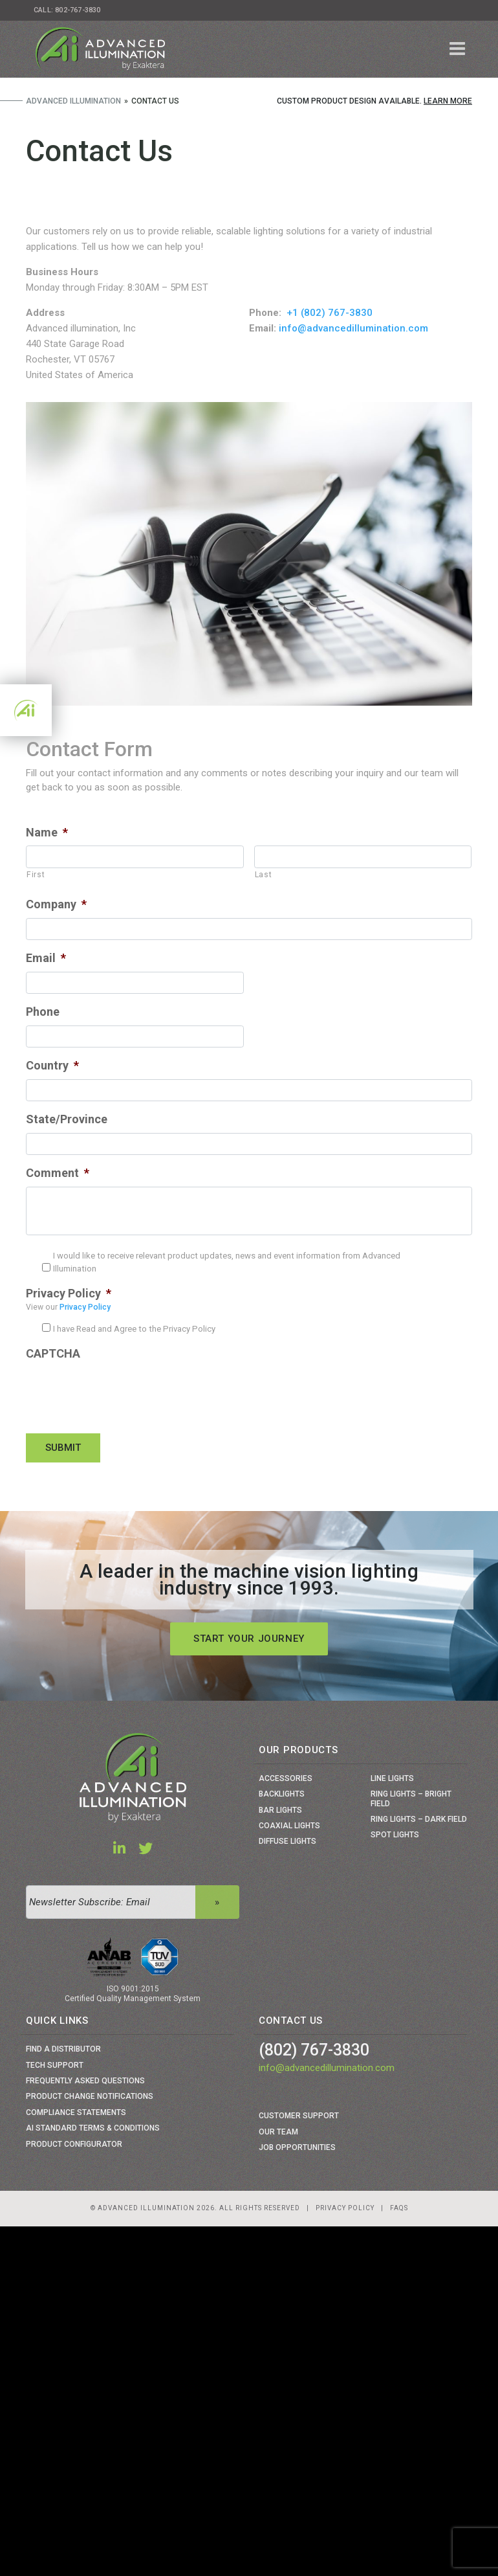  Describe the element at coordinates (399, 2208) in the screenshot. I see `Faqs` at that location.